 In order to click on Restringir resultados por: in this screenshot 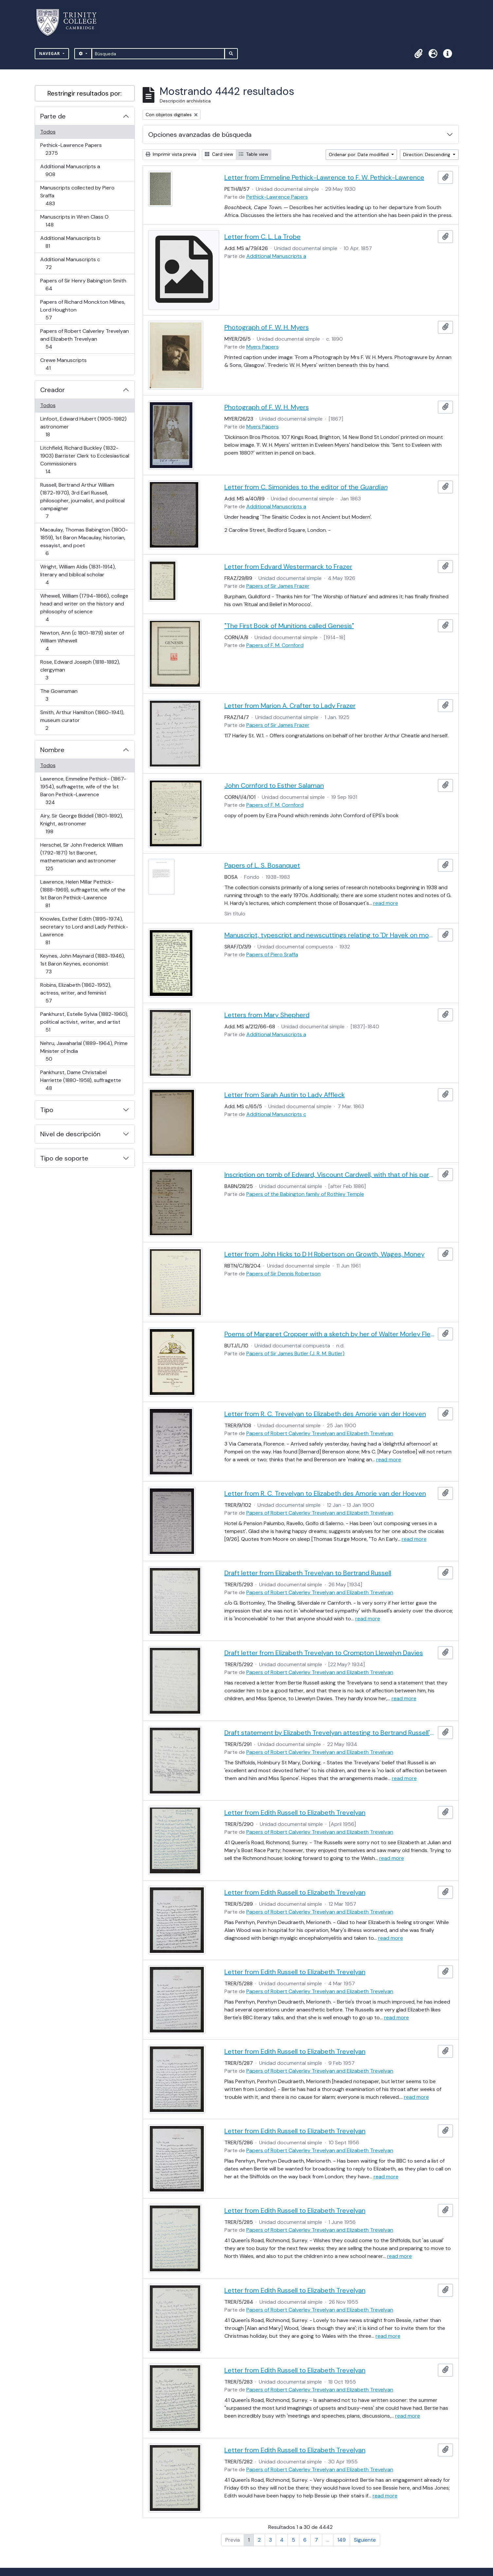, I will do `click(84, 93)`.